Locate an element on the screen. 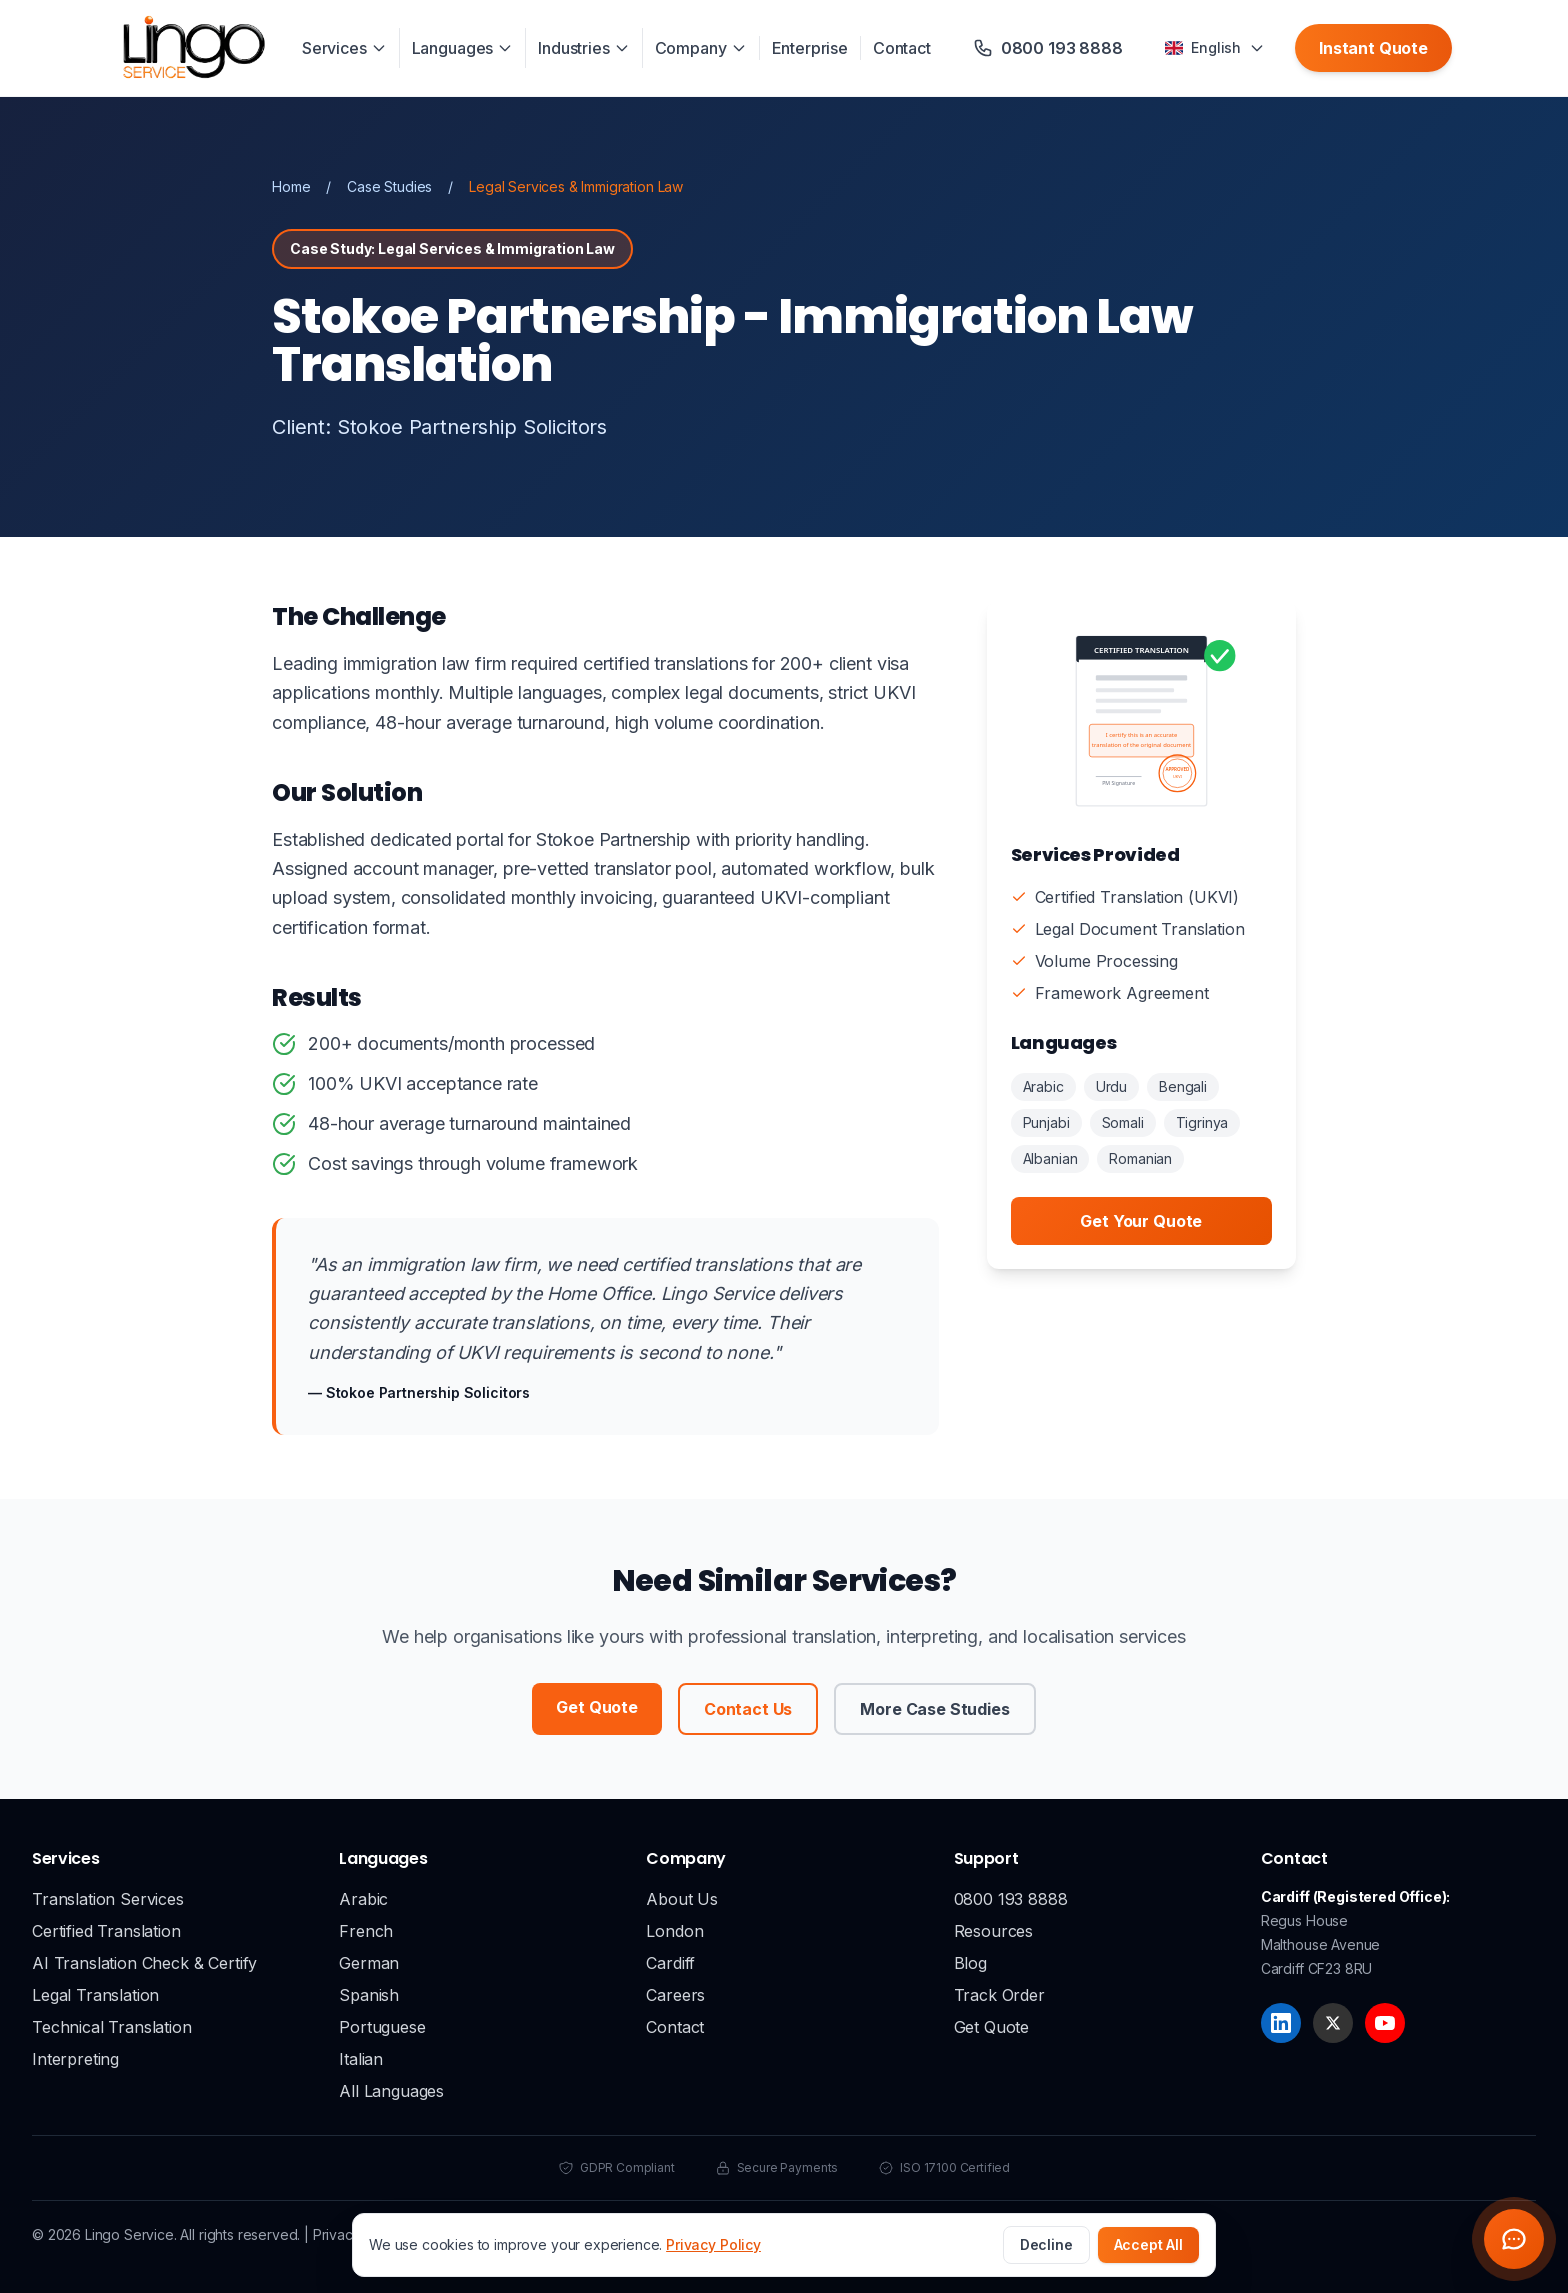  [X] is located at coordinates (1333, 2023).